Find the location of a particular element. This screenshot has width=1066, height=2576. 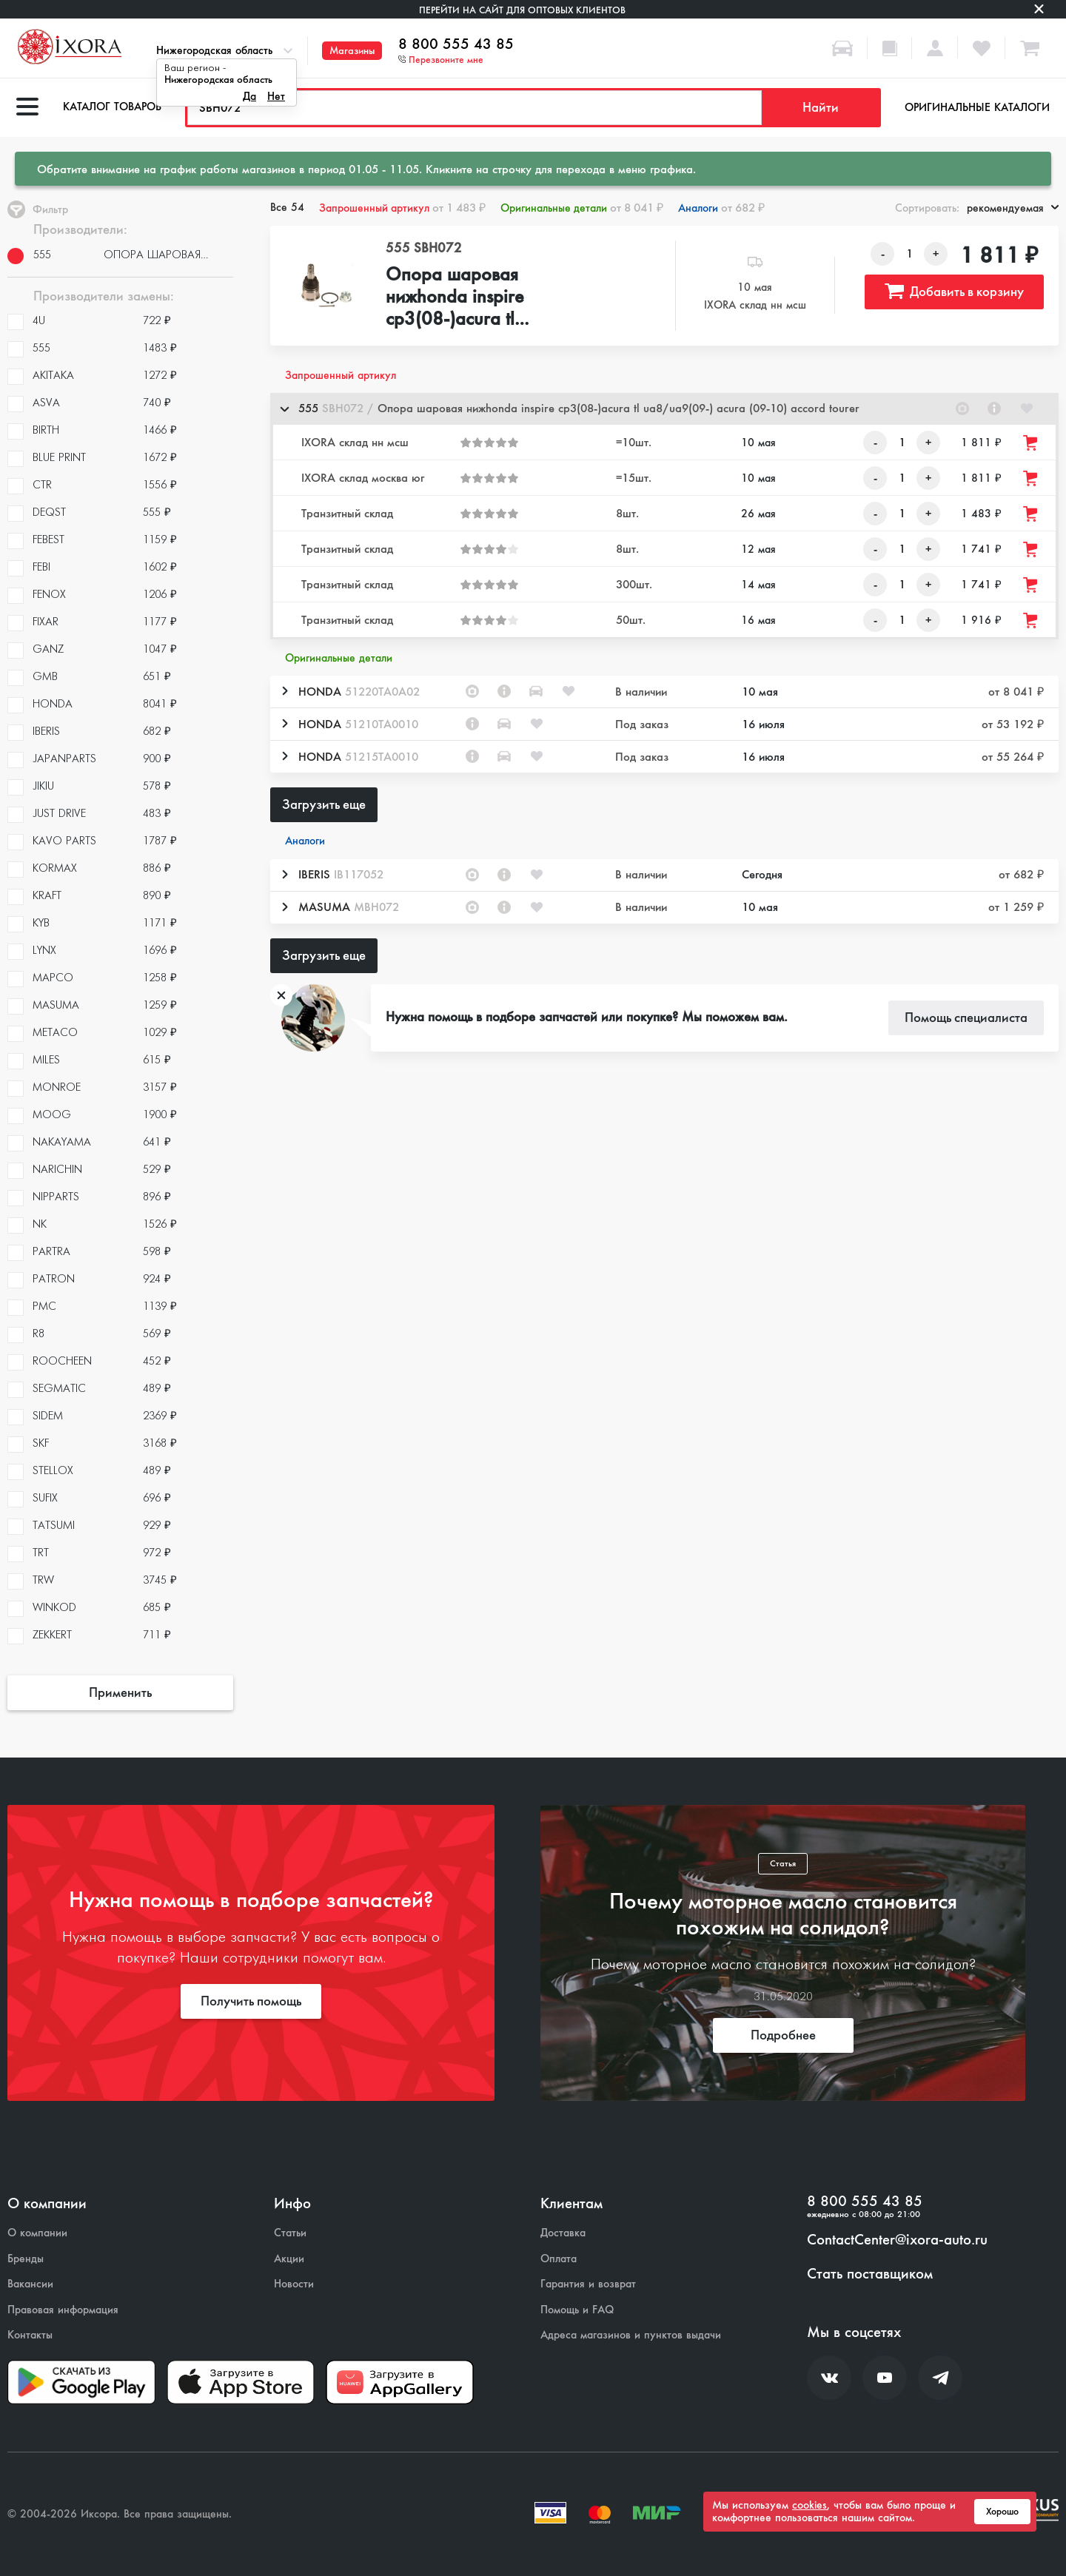

Гарантия и возврат is located at coordinates (588, 2284).